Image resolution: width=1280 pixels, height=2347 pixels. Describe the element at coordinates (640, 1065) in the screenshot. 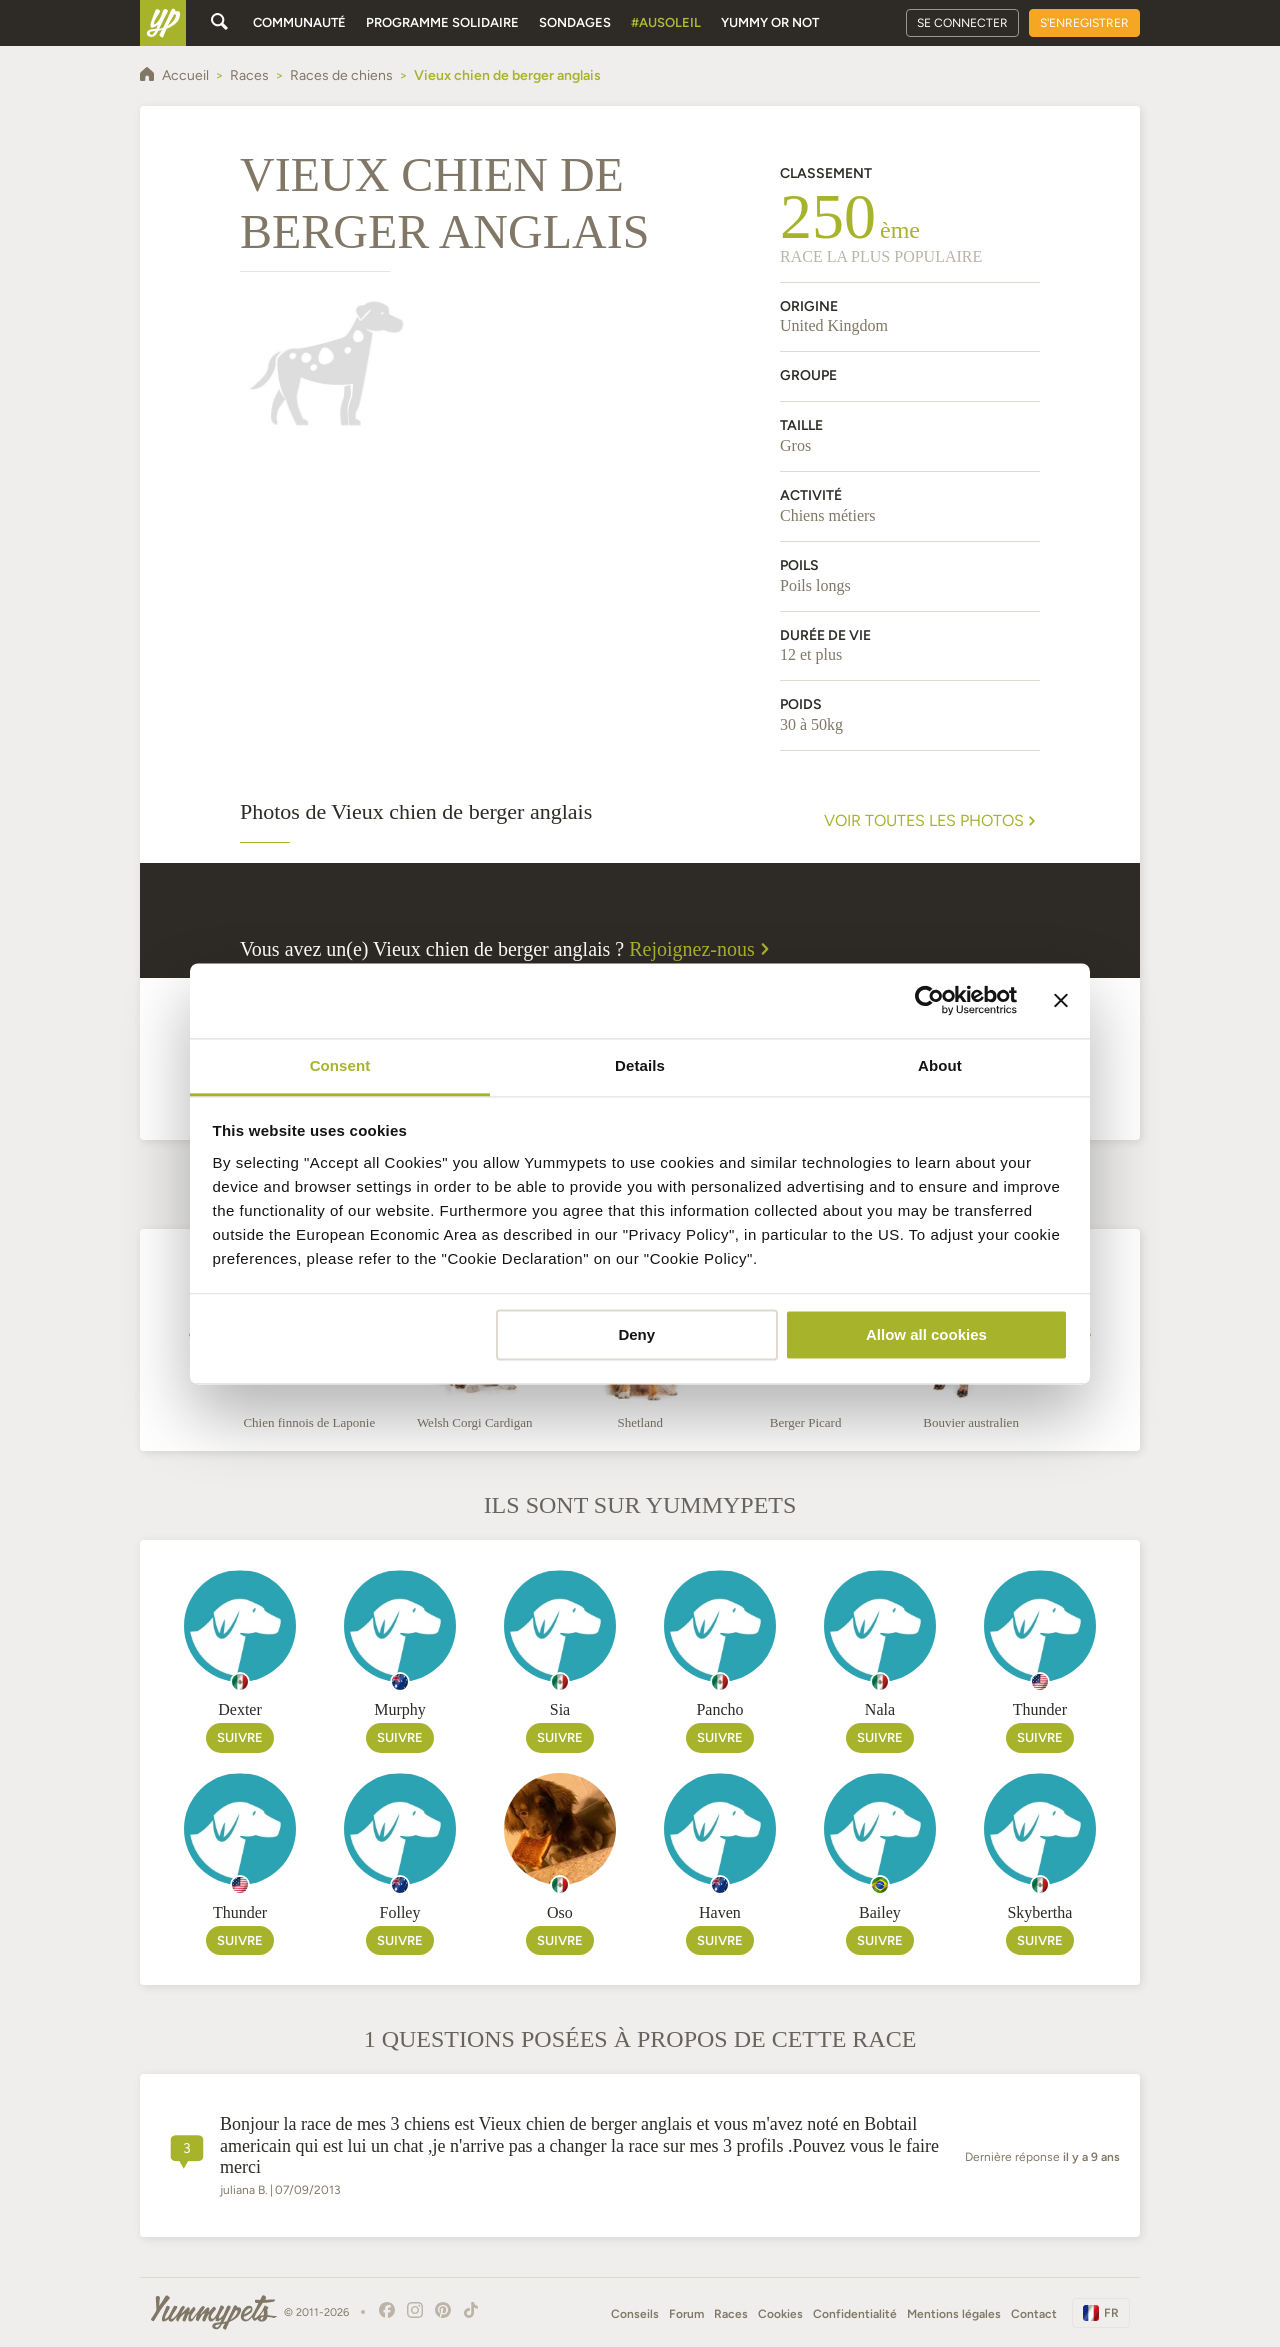

I see `Details [tab]` at that location.